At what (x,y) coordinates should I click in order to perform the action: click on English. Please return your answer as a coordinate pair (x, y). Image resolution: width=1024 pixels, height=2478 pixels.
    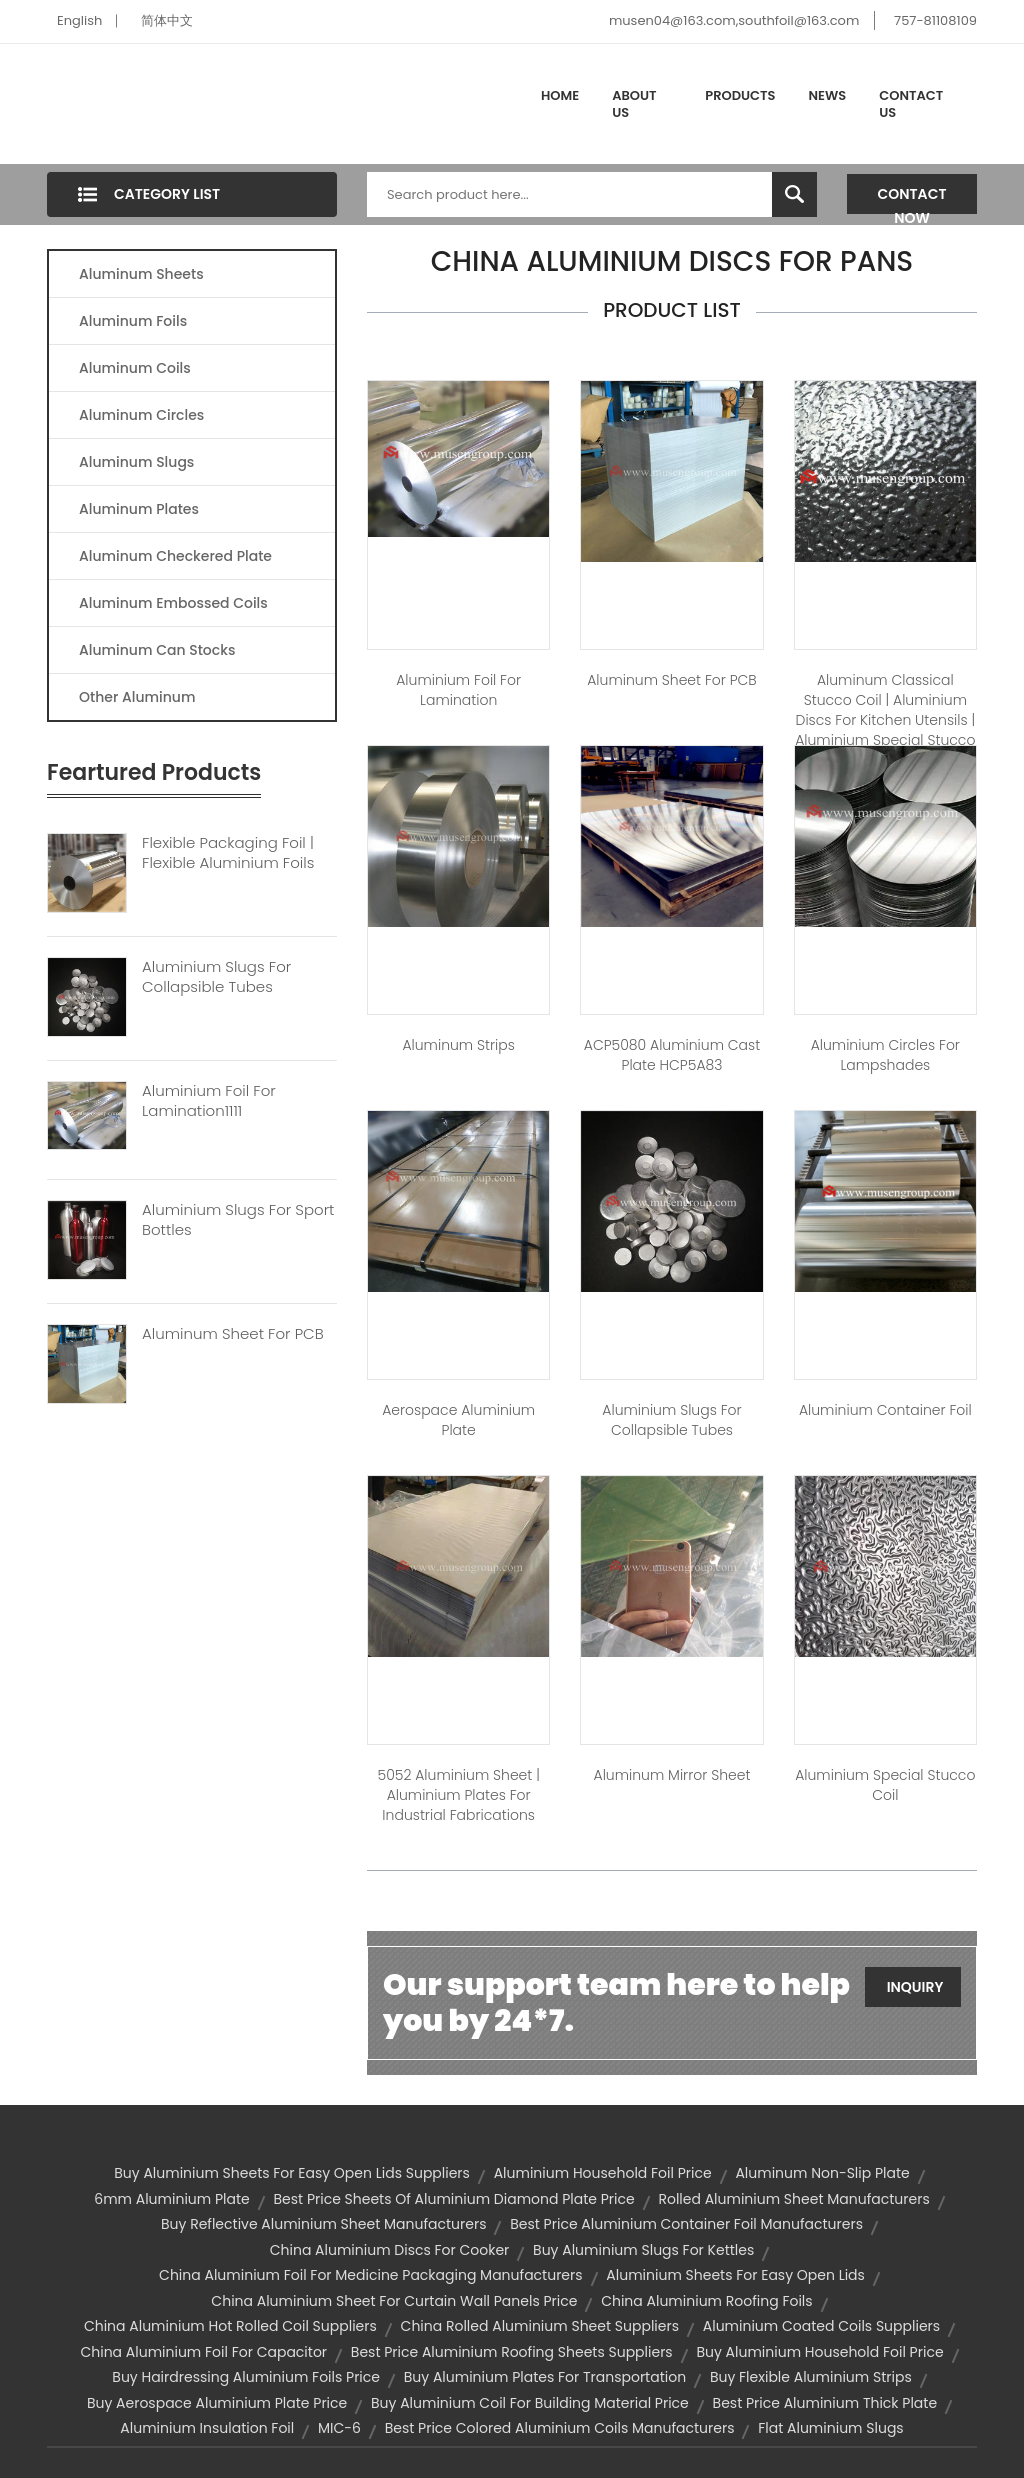
    Looking at the image, I should click on (79, 20).